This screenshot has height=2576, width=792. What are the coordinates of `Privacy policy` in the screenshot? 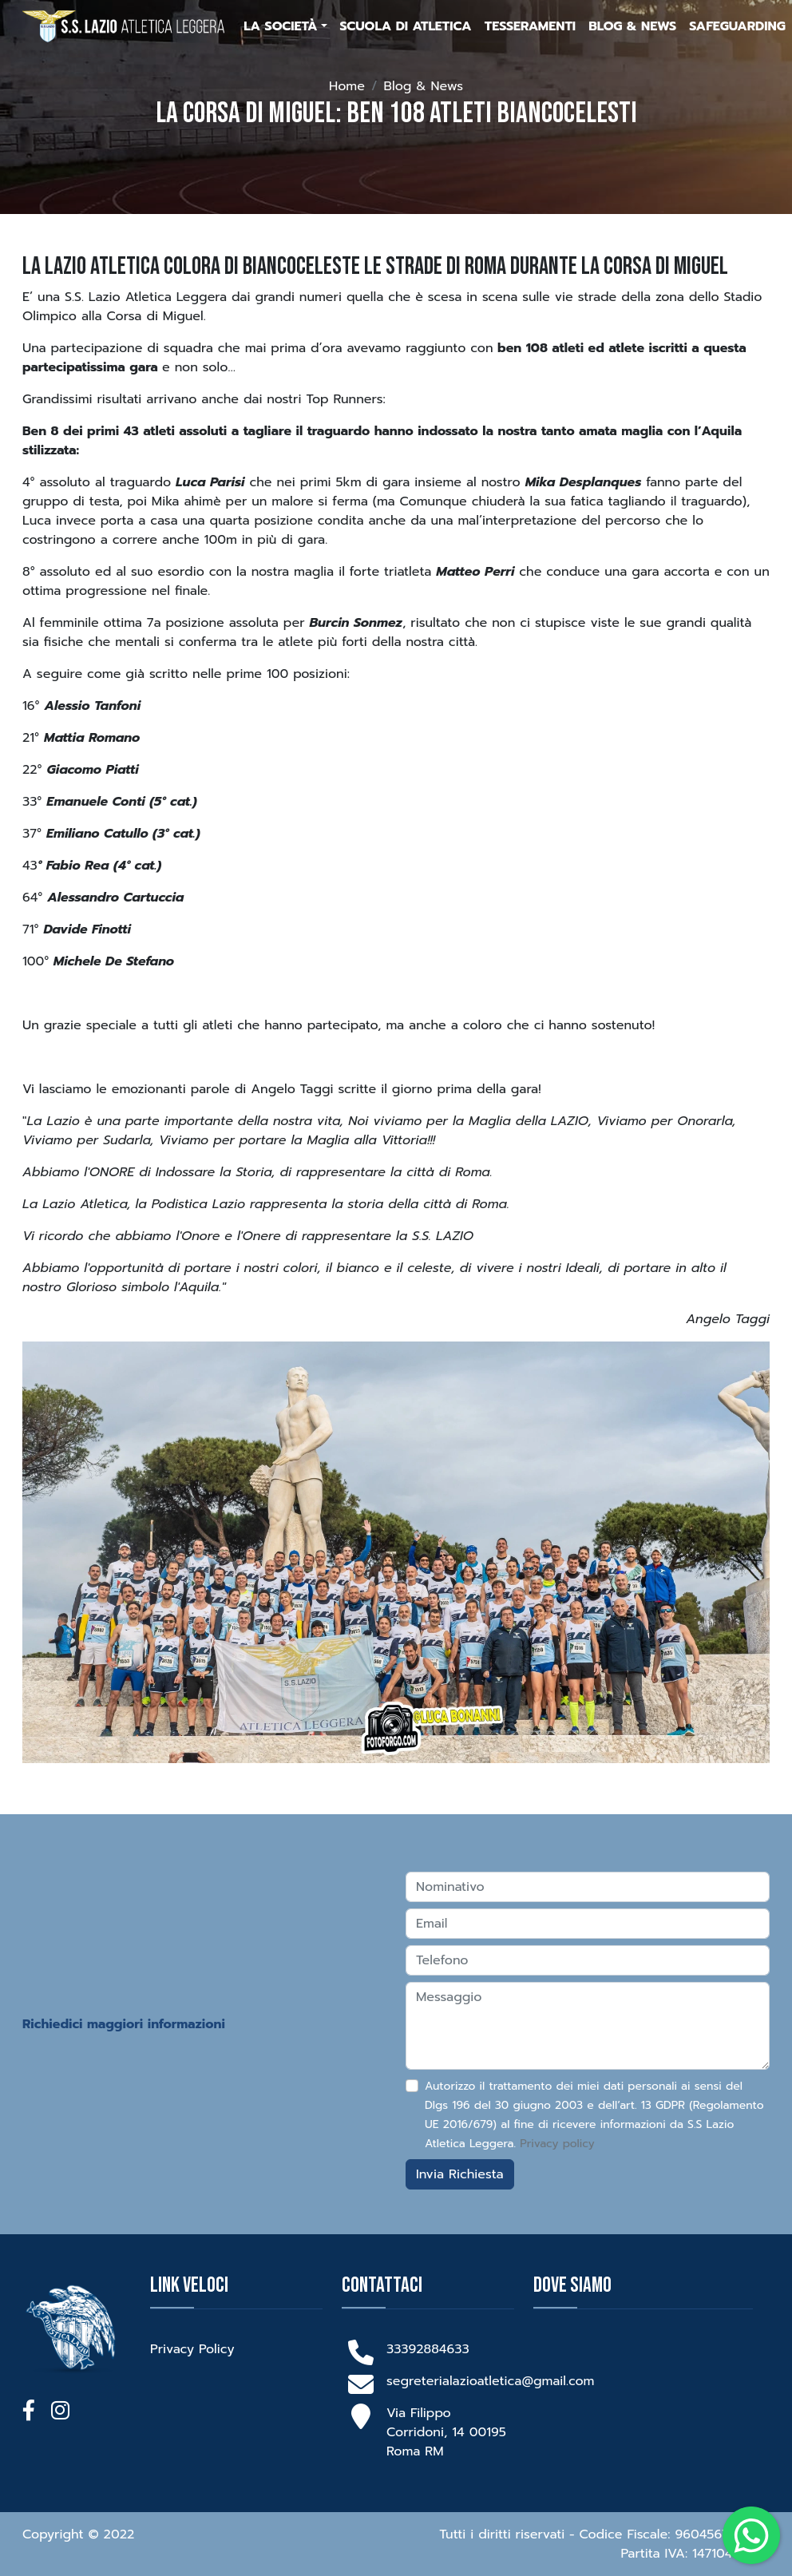 It's located at (557, 2143).